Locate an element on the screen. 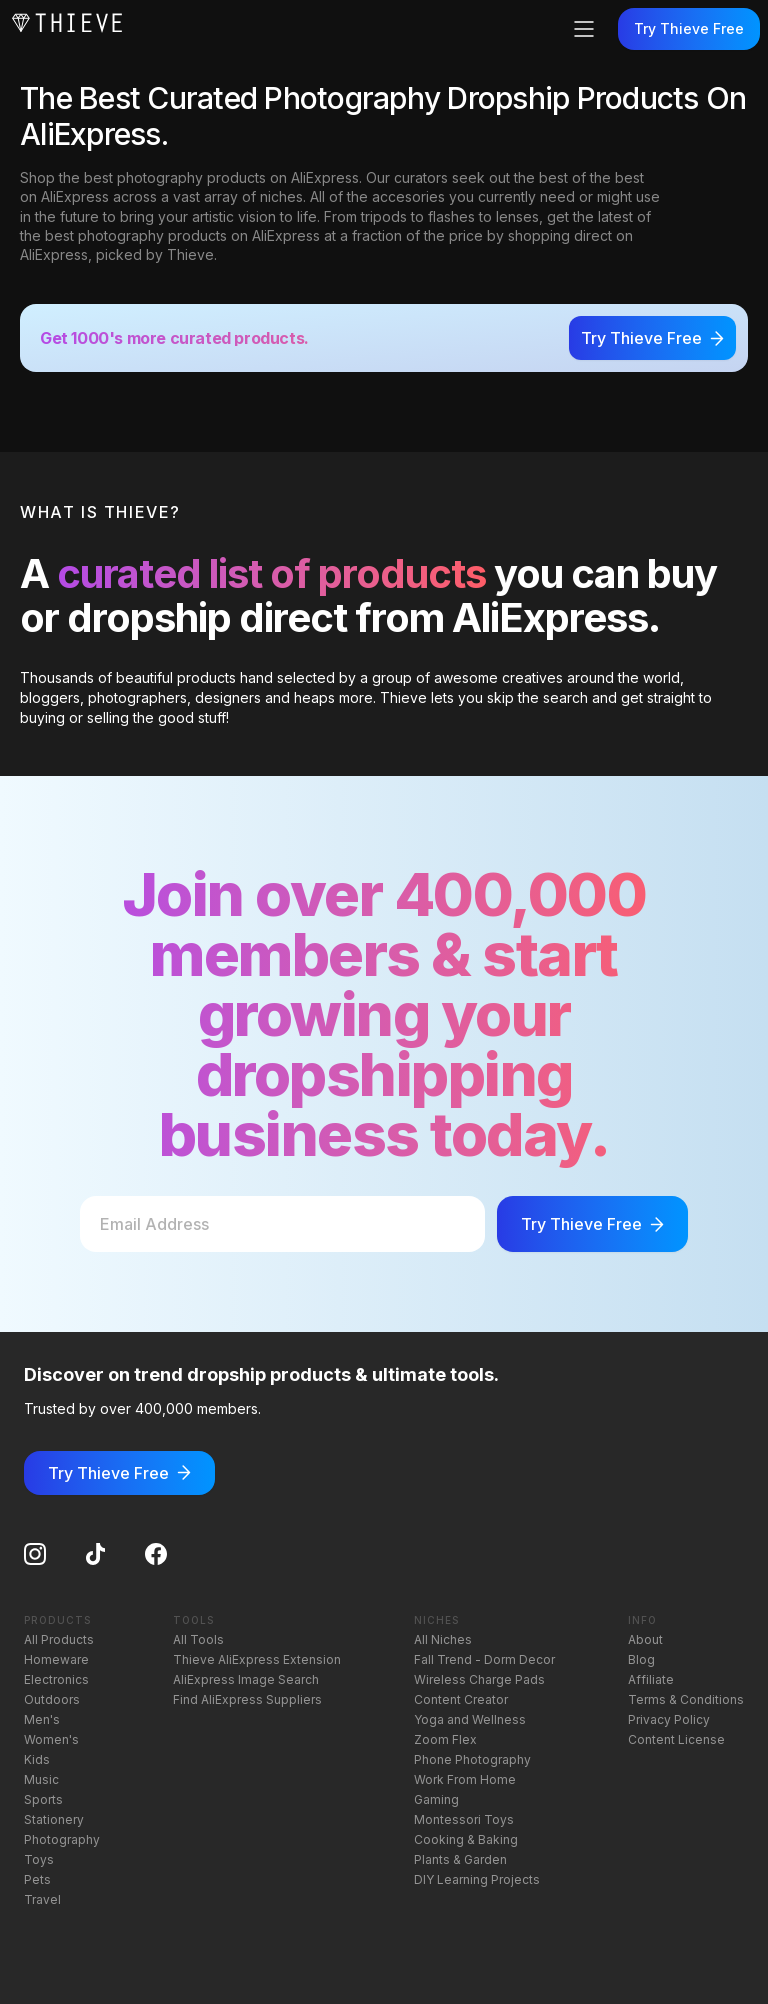  Gaming is located at coordinates (436, 1799).